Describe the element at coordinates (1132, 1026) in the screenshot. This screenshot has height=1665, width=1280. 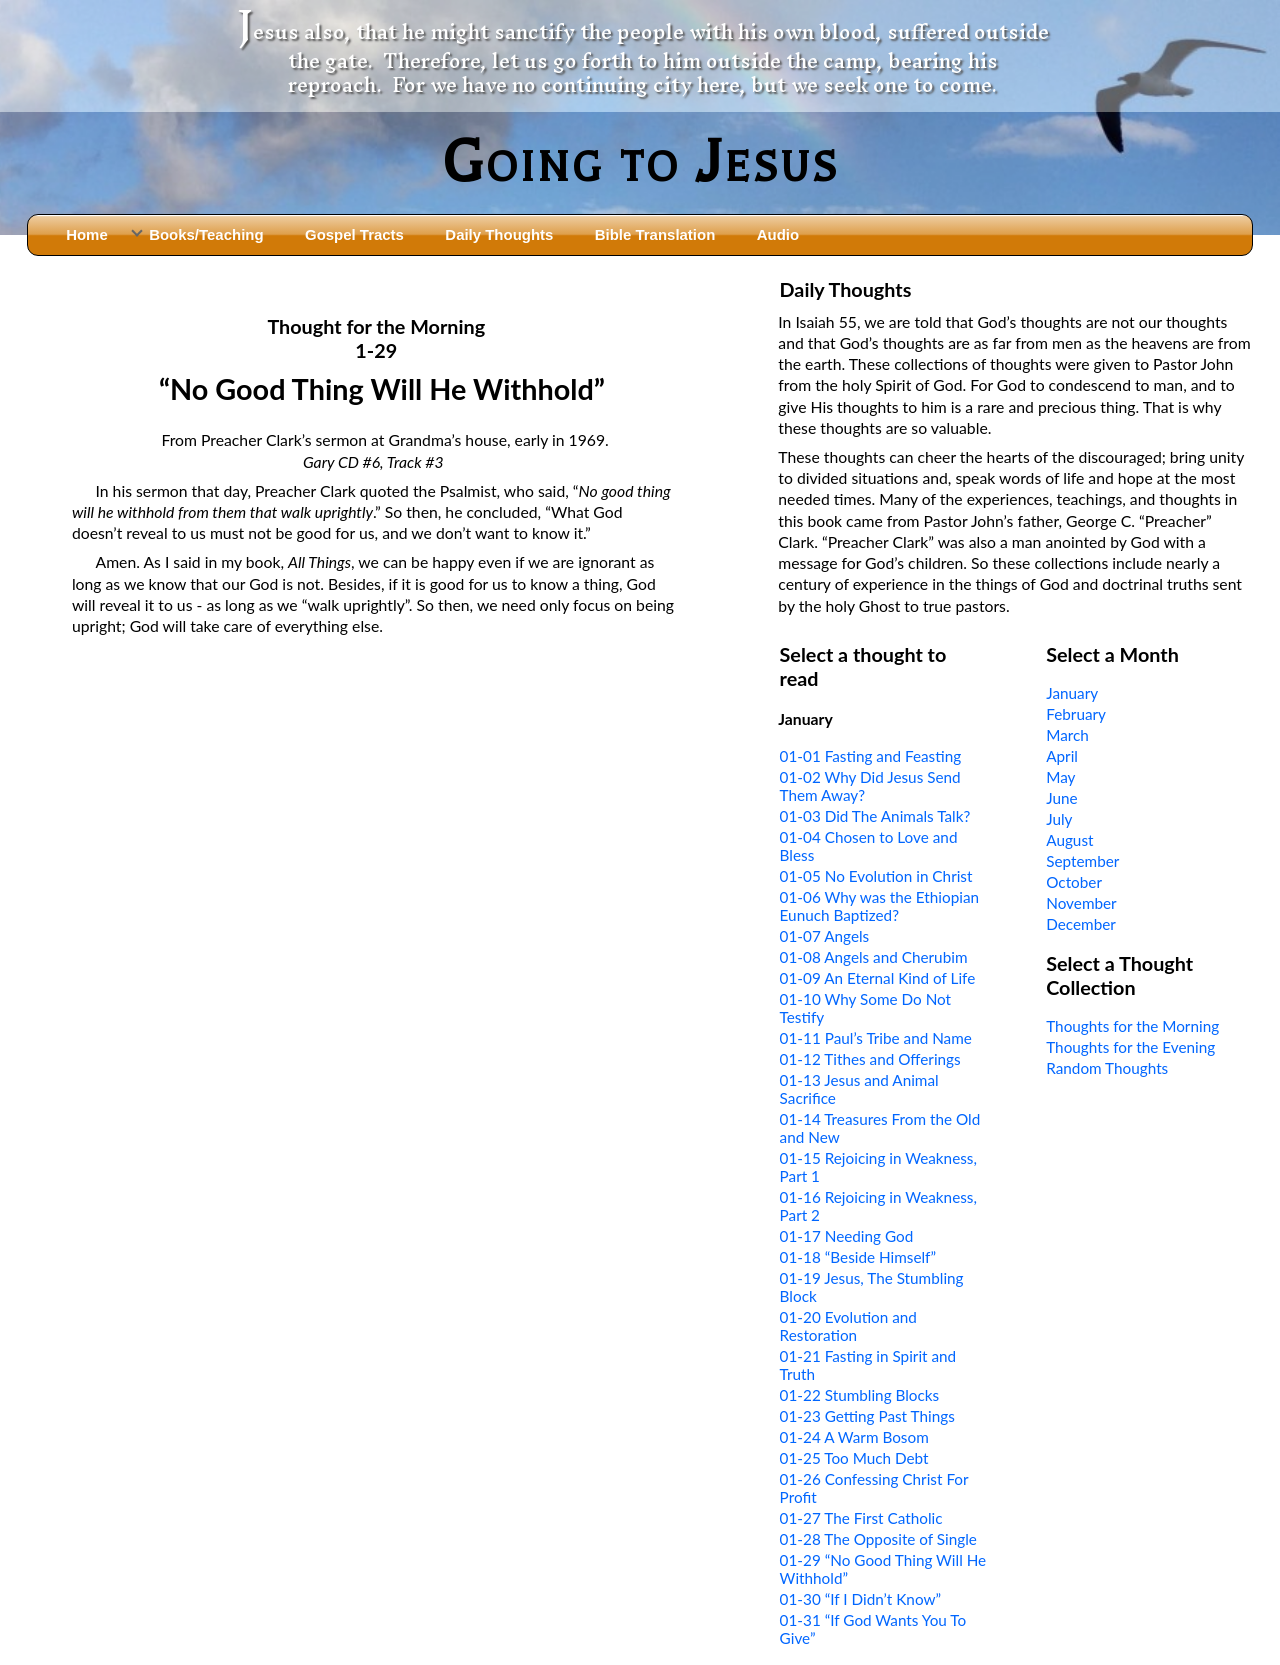
I see `Thoughts for the Morning` at that location.